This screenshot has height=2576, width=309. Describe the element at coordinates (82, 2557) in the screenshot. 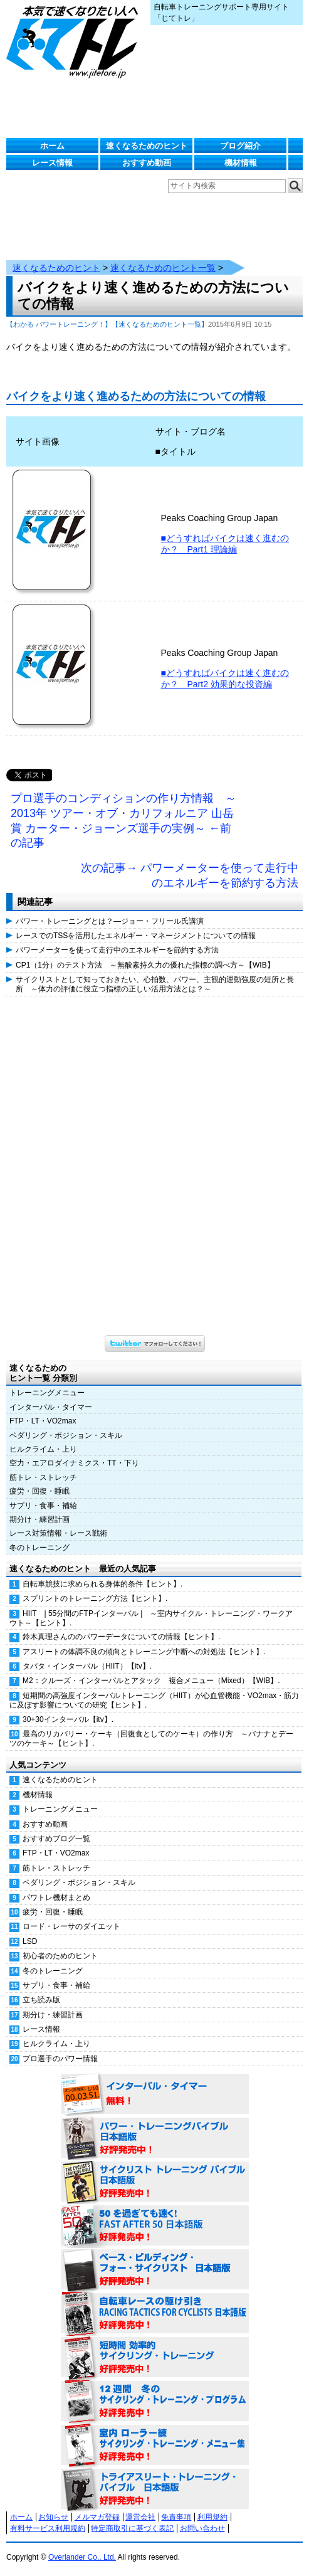

I see `Overlander Co., Ltd.` at that location.